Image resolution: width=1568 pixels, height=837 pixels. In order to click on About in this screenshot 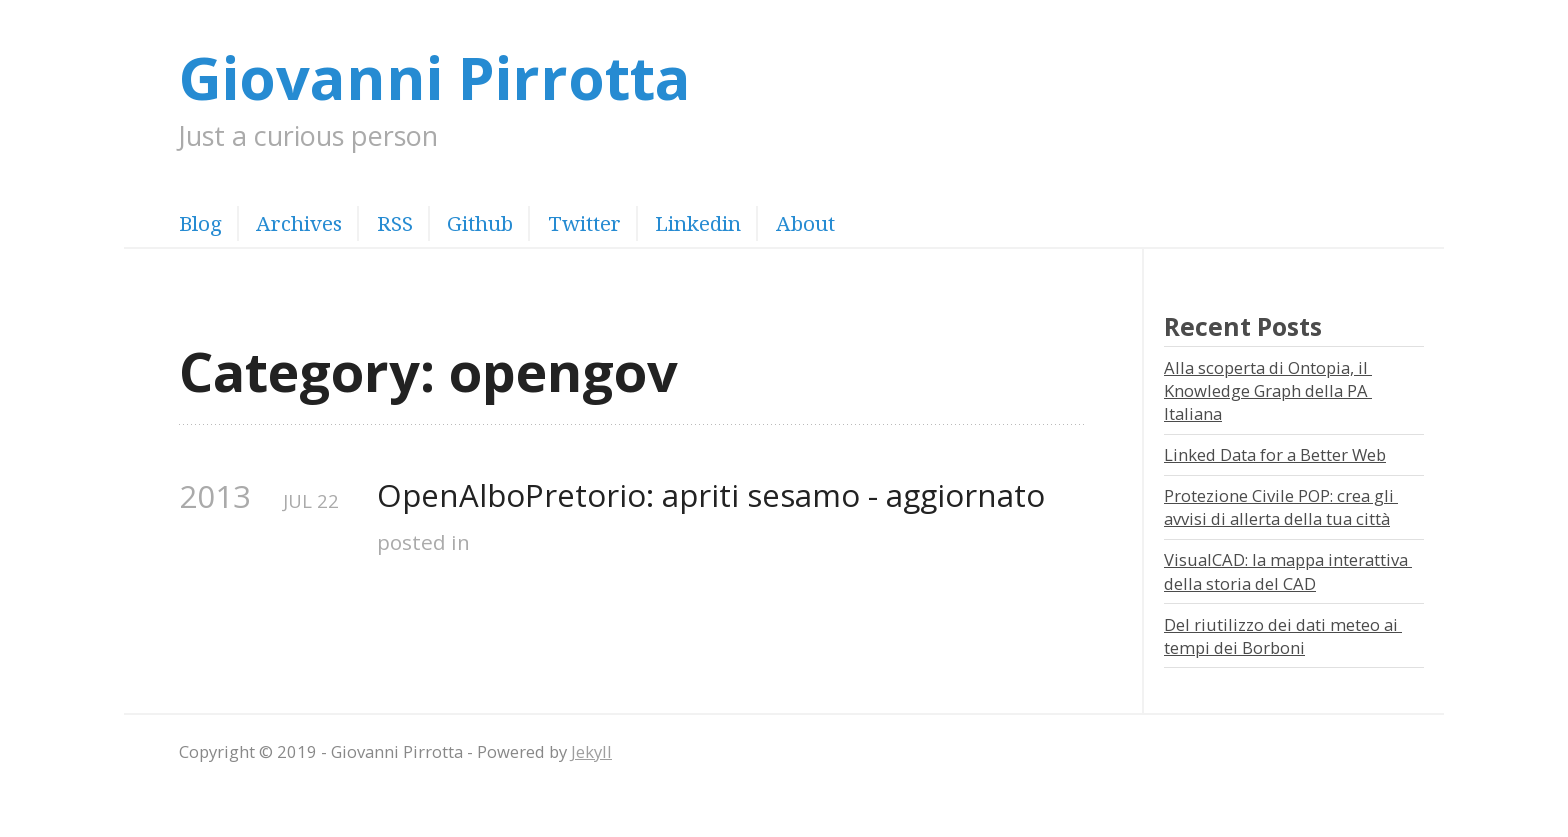, I will do `click(805, 223)`.